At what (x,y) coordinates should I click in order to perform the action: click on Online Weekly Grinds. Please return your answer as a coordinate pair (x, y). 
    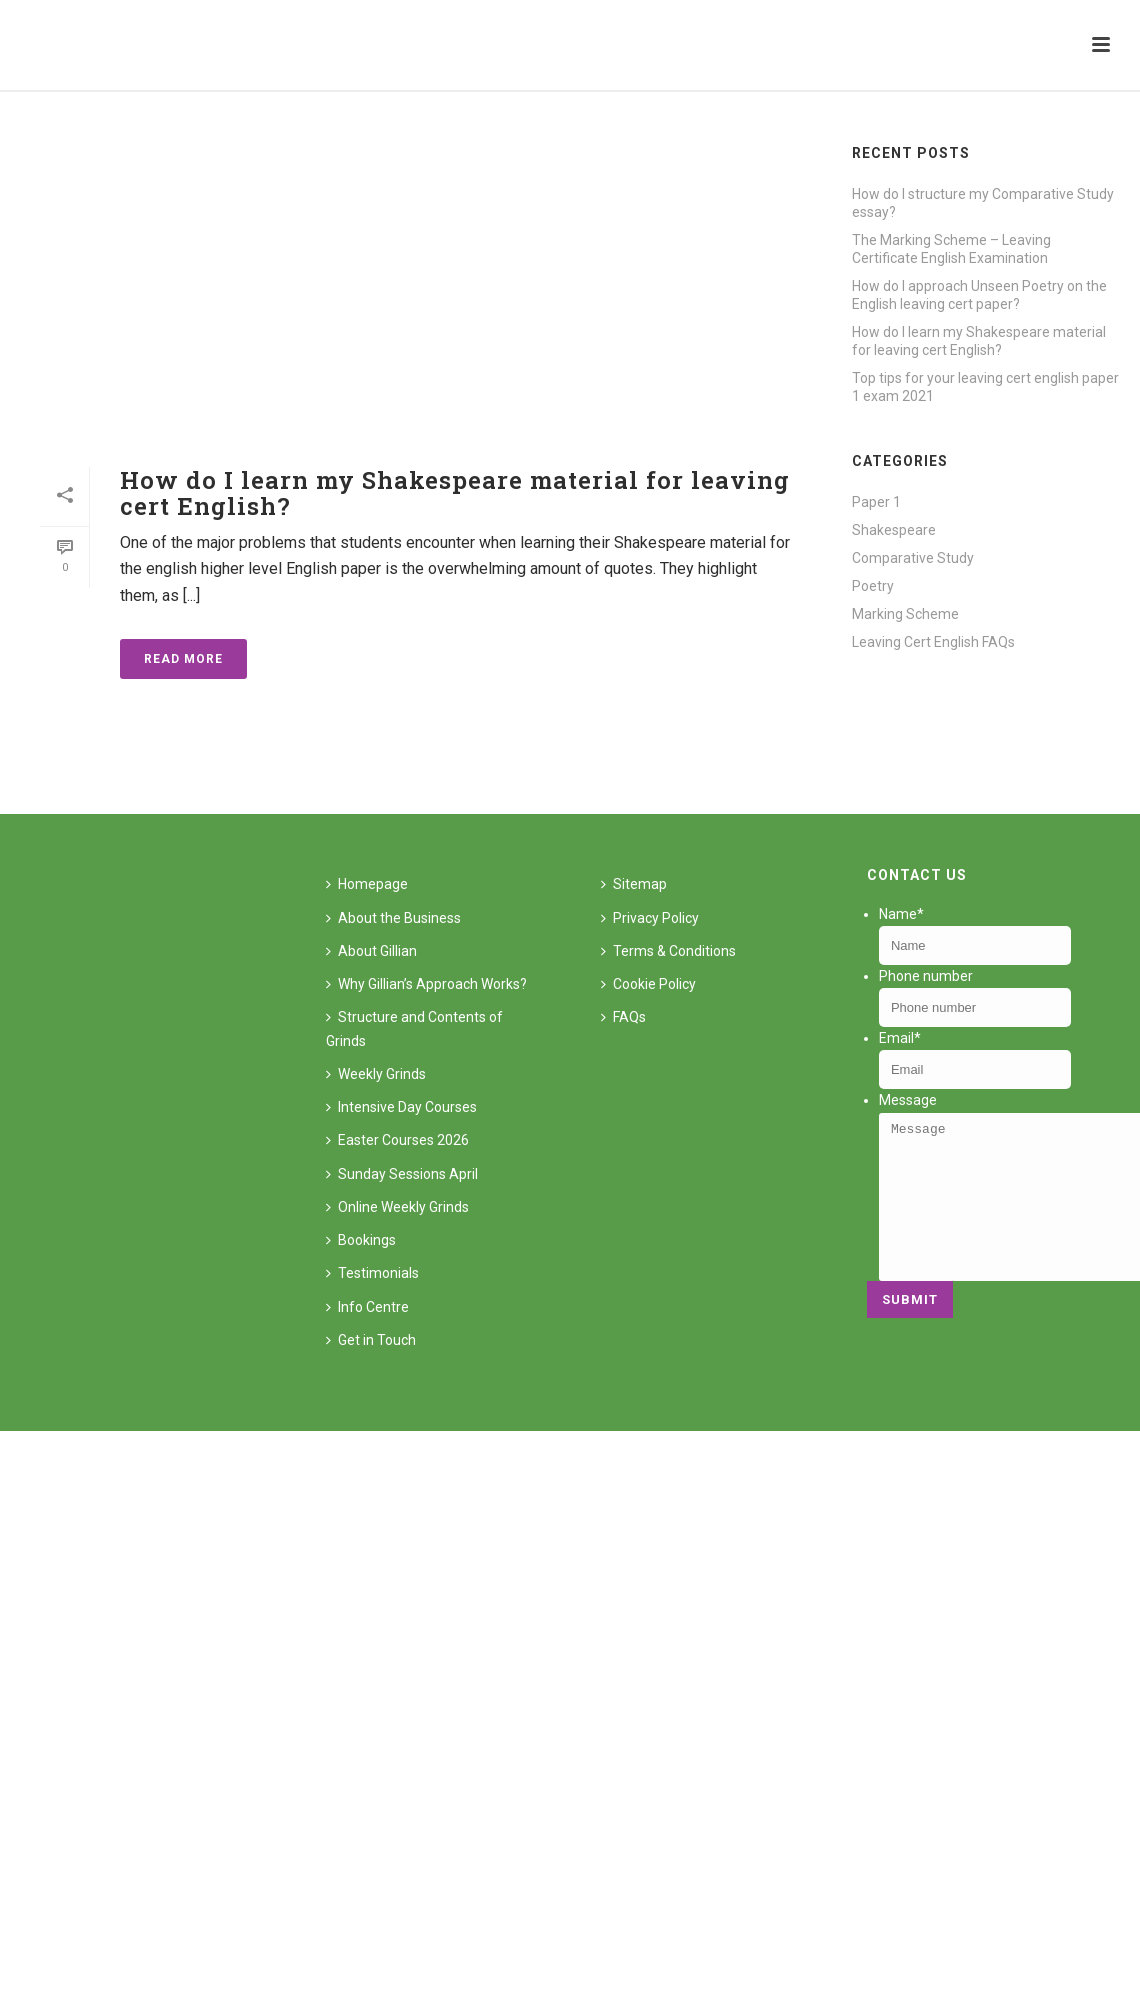
    Looking at the image, I should click on (397, 1207).